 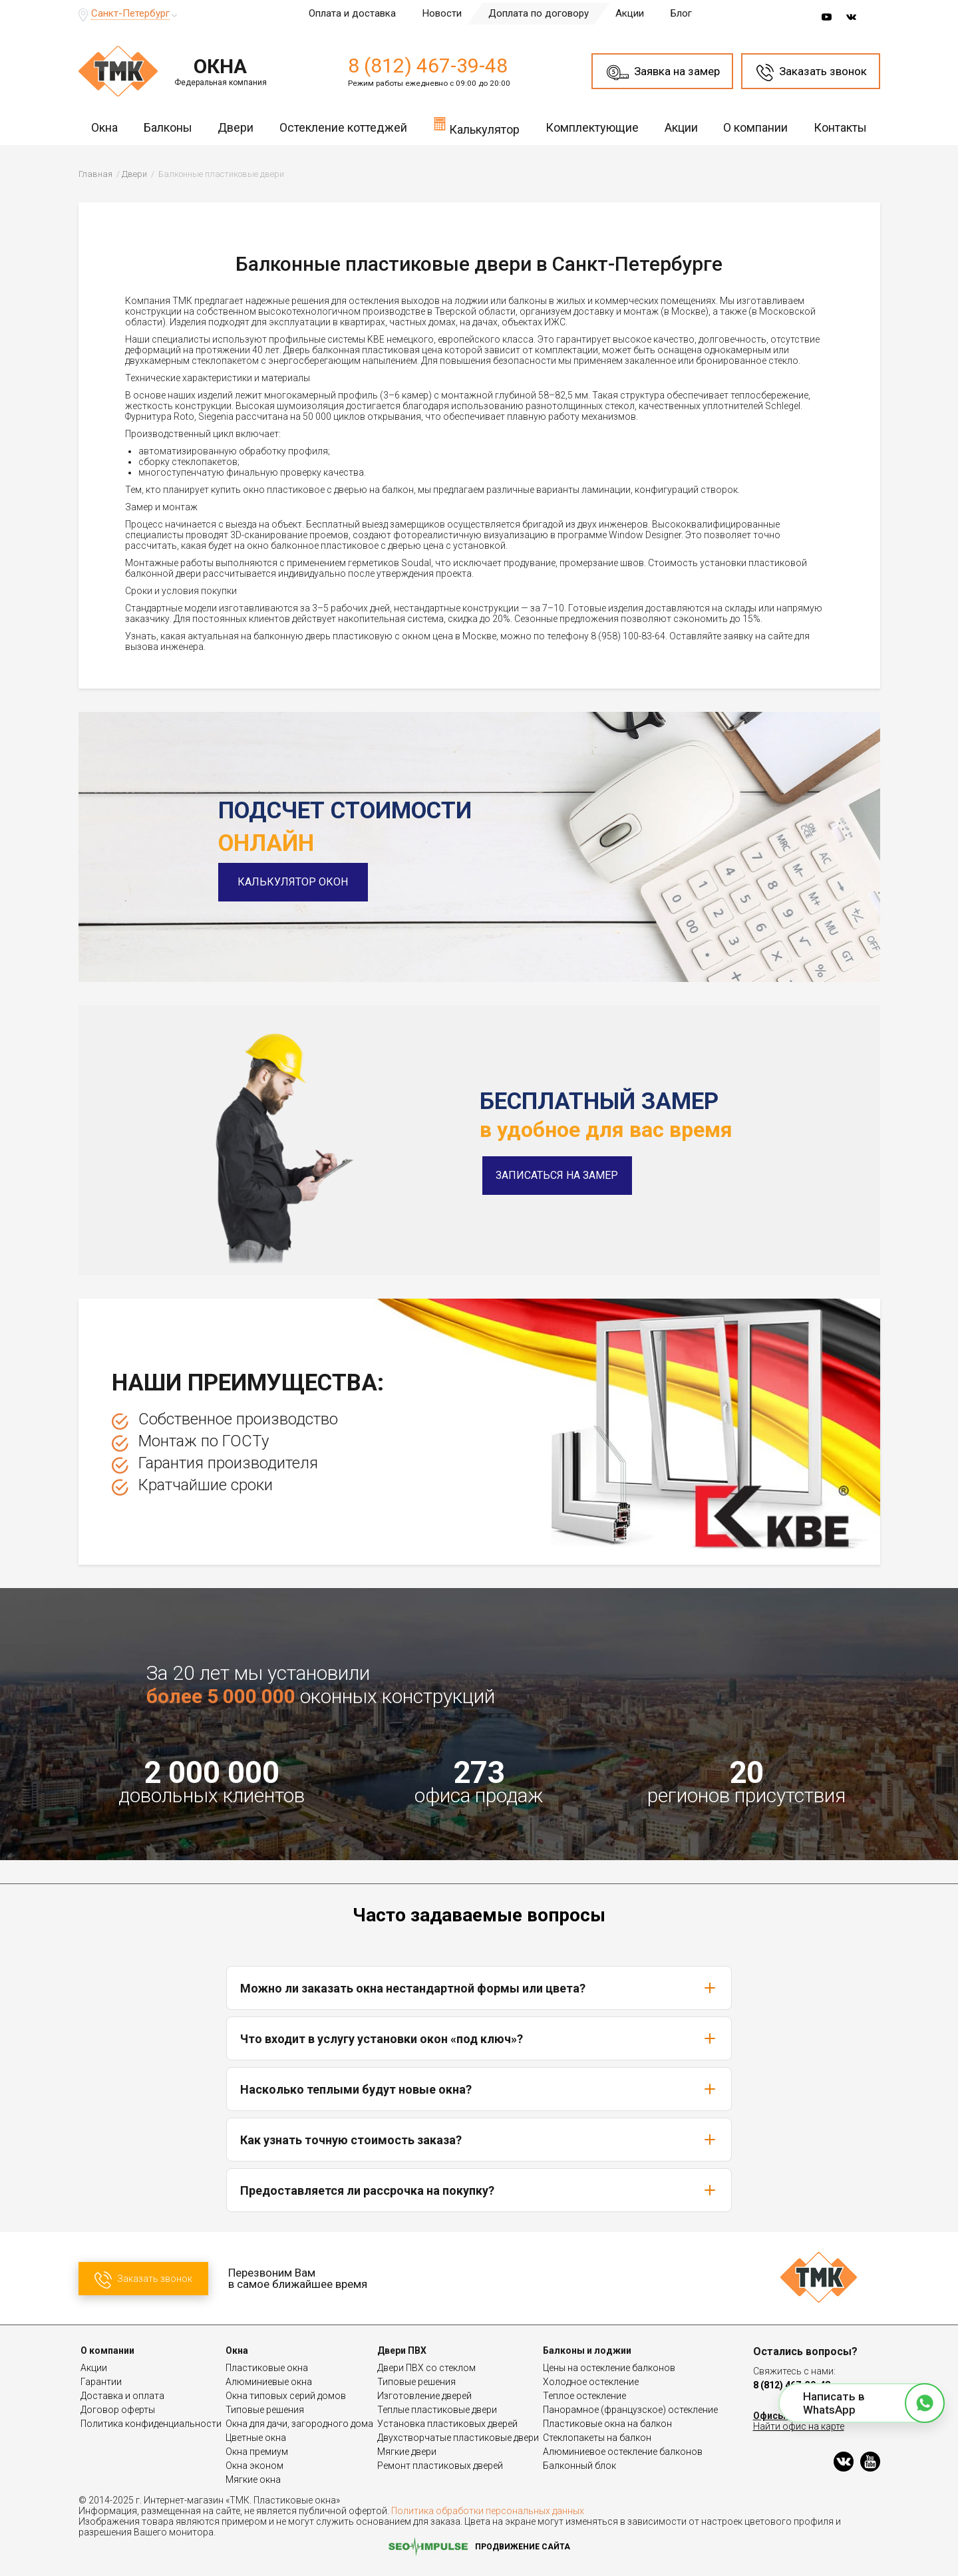 I want to click on Найти офис на карте, so click(x=798, y=2426).